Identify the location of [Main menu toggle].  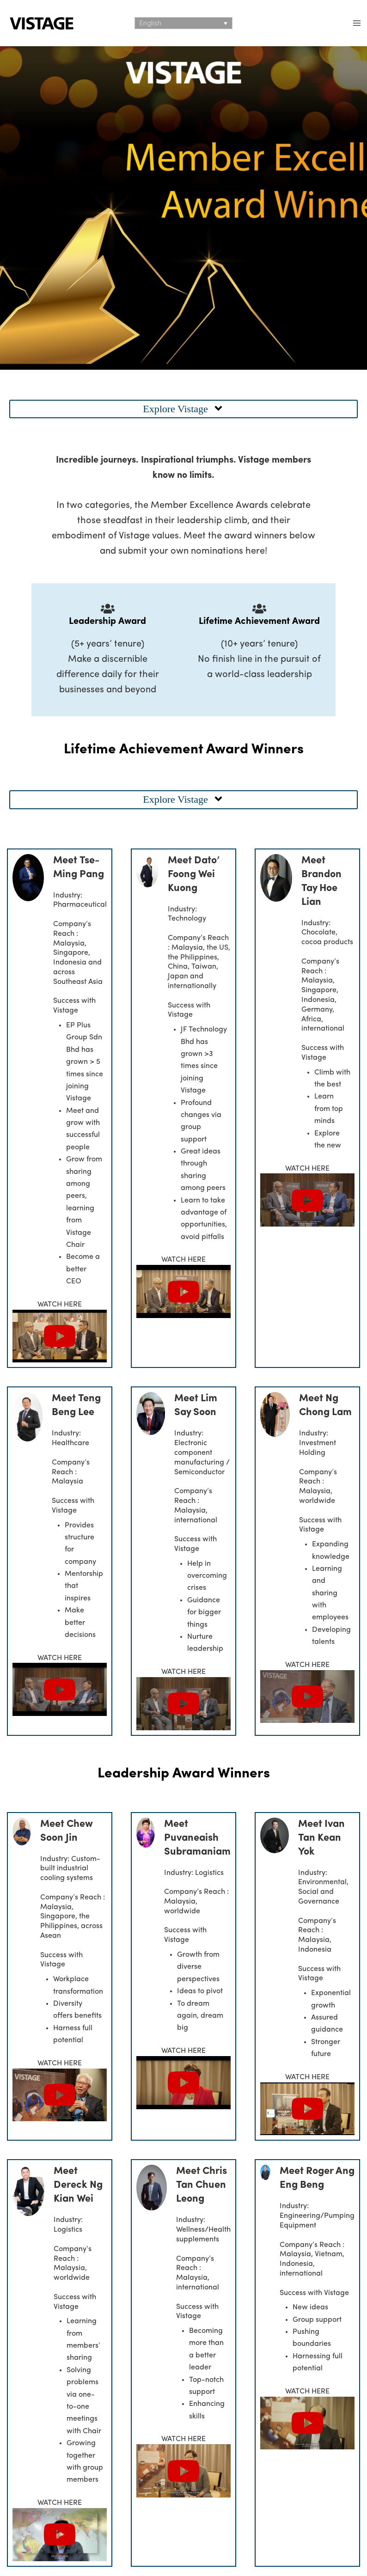
(356, 23).